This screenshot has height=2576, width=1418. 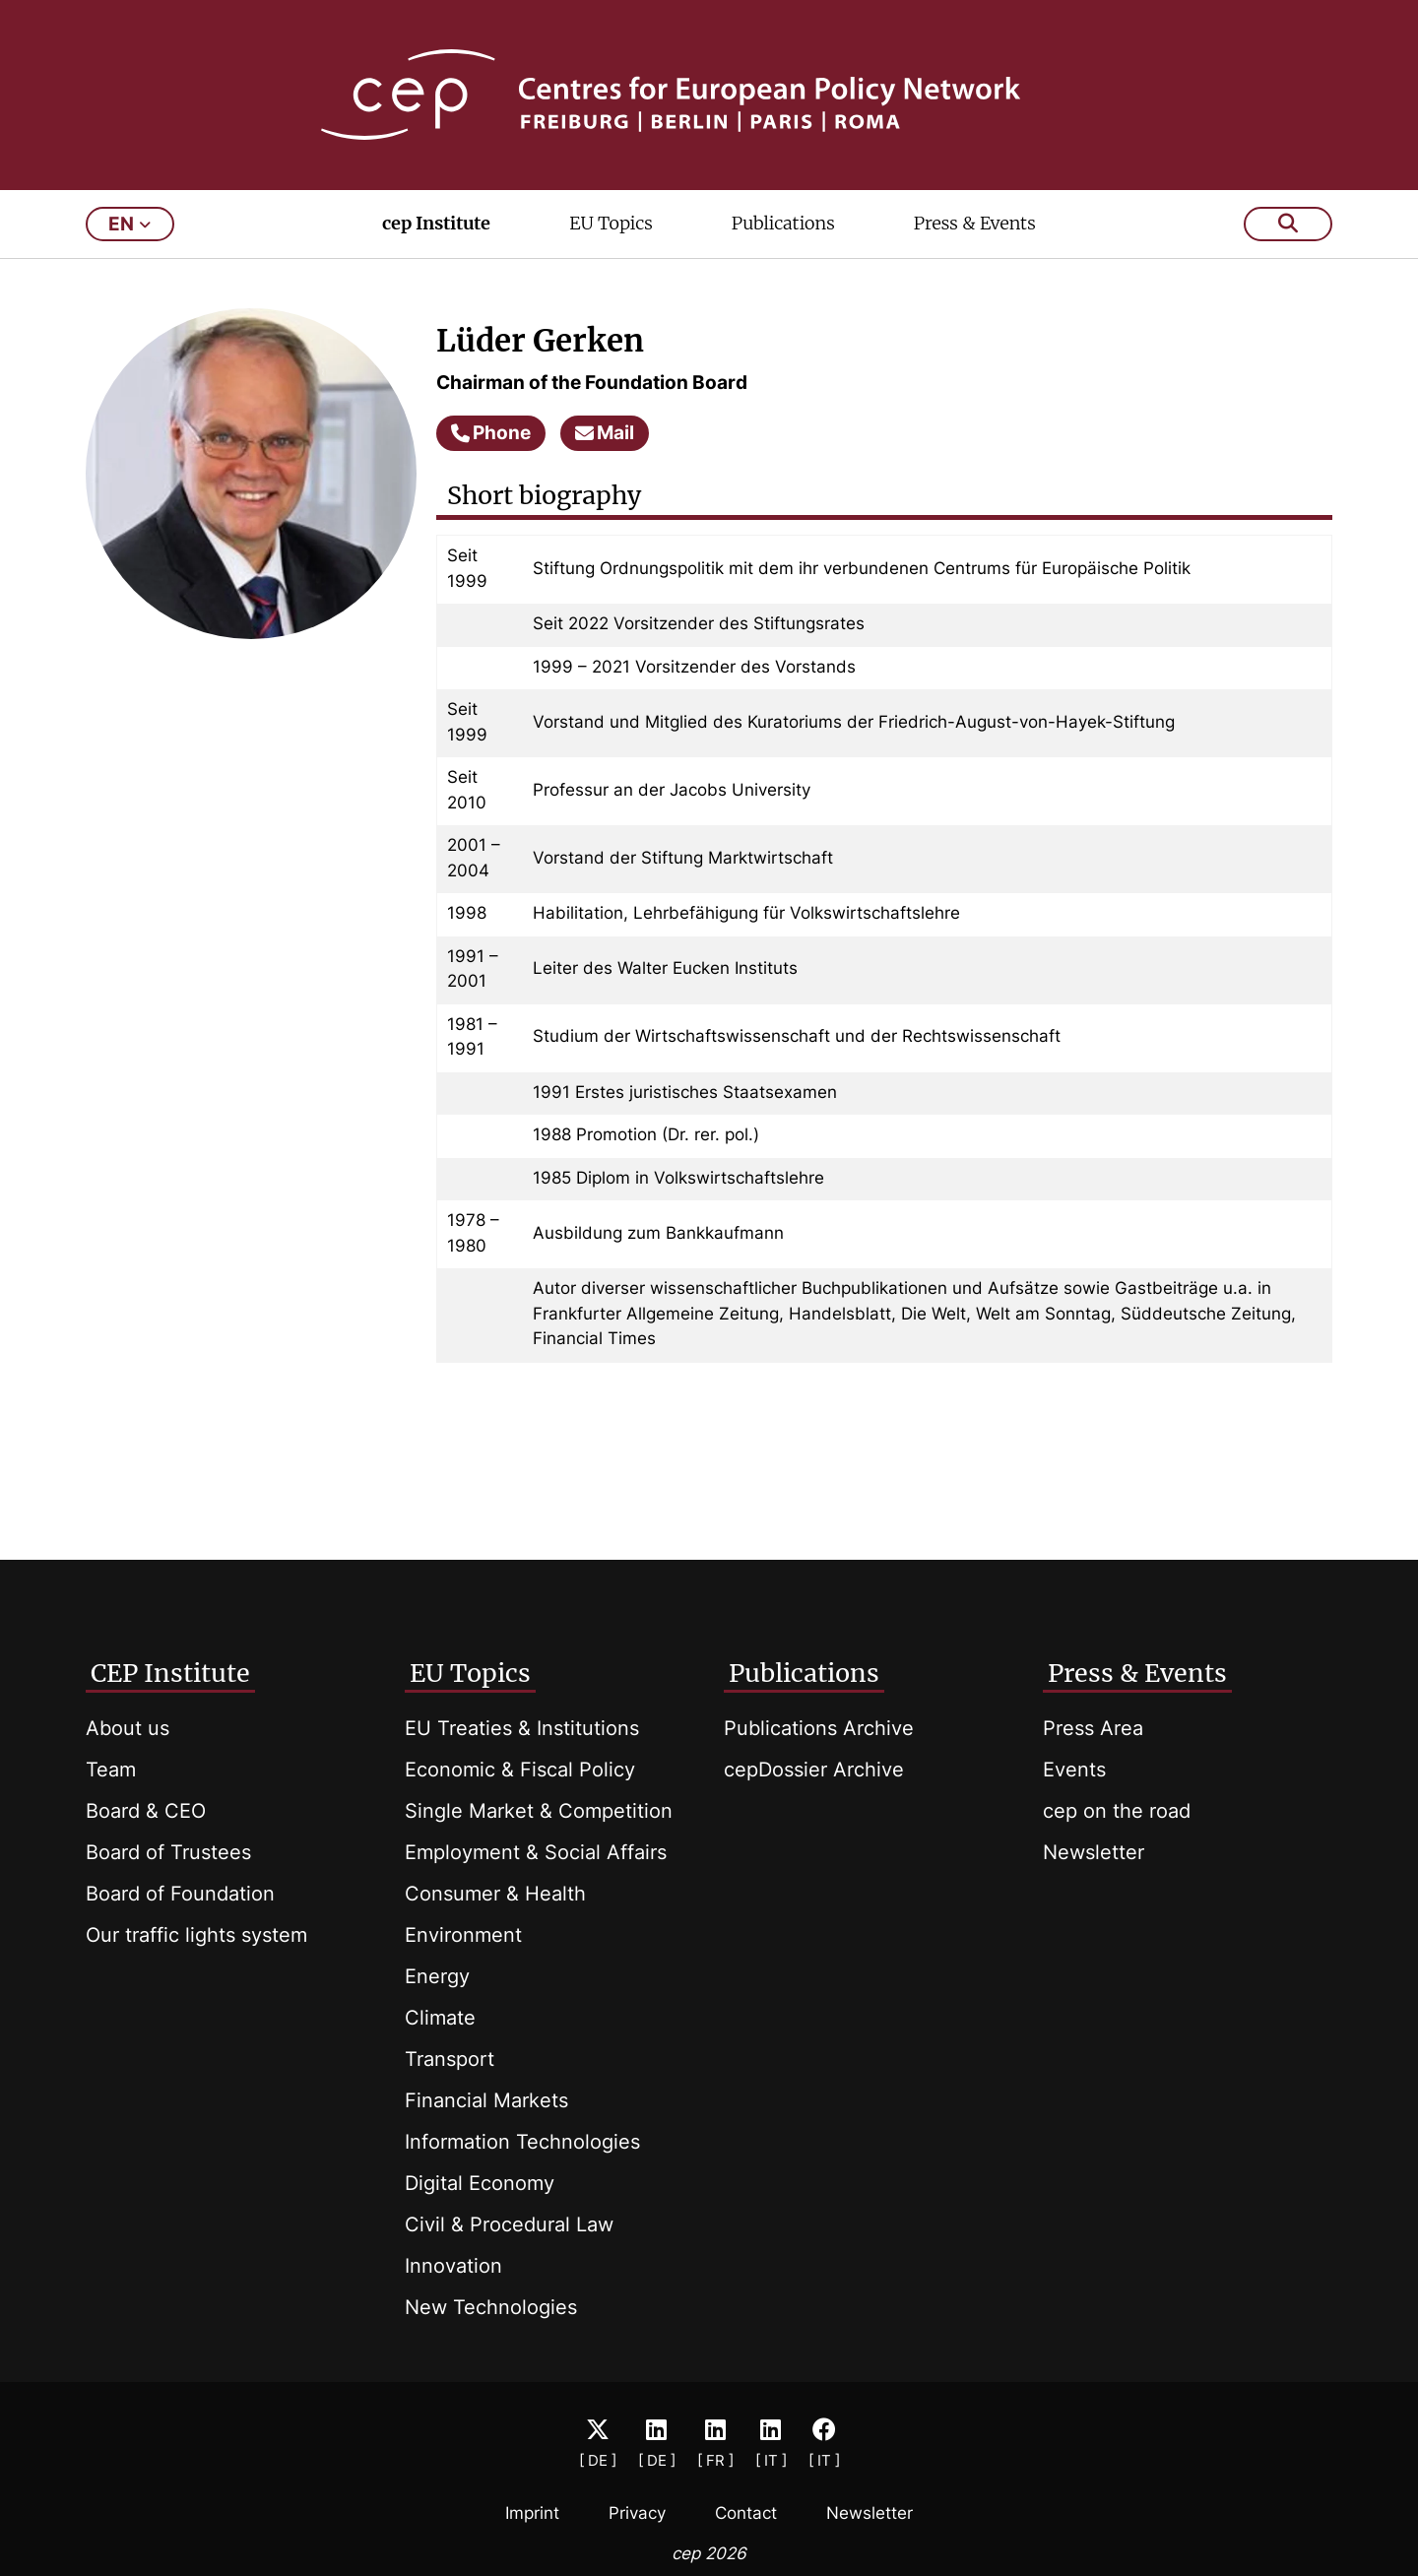 I want to click on Digital Economy, so click(x=479, y=2183).